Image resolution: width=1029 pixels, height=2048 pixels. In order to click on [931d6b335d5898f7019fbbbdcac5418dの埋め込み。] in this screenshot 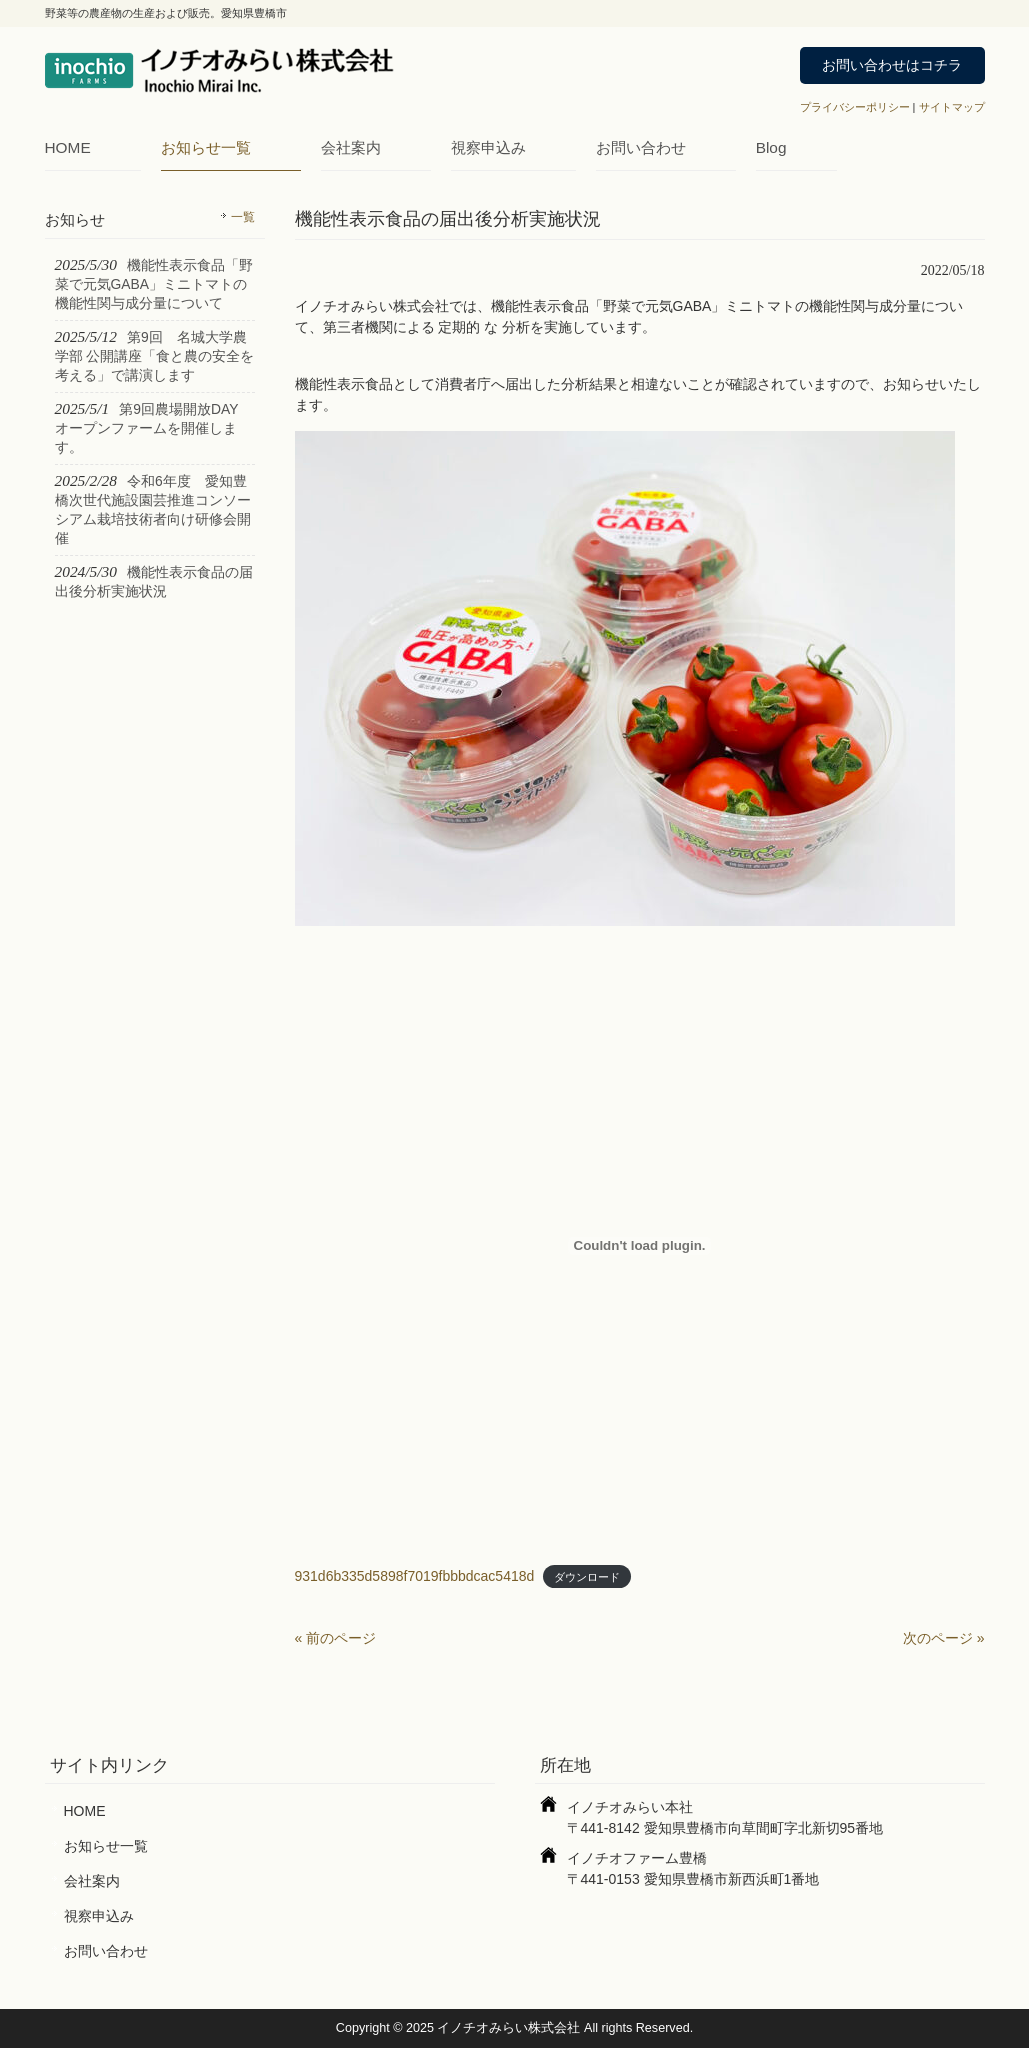, I will do `click(640, 1246)`.